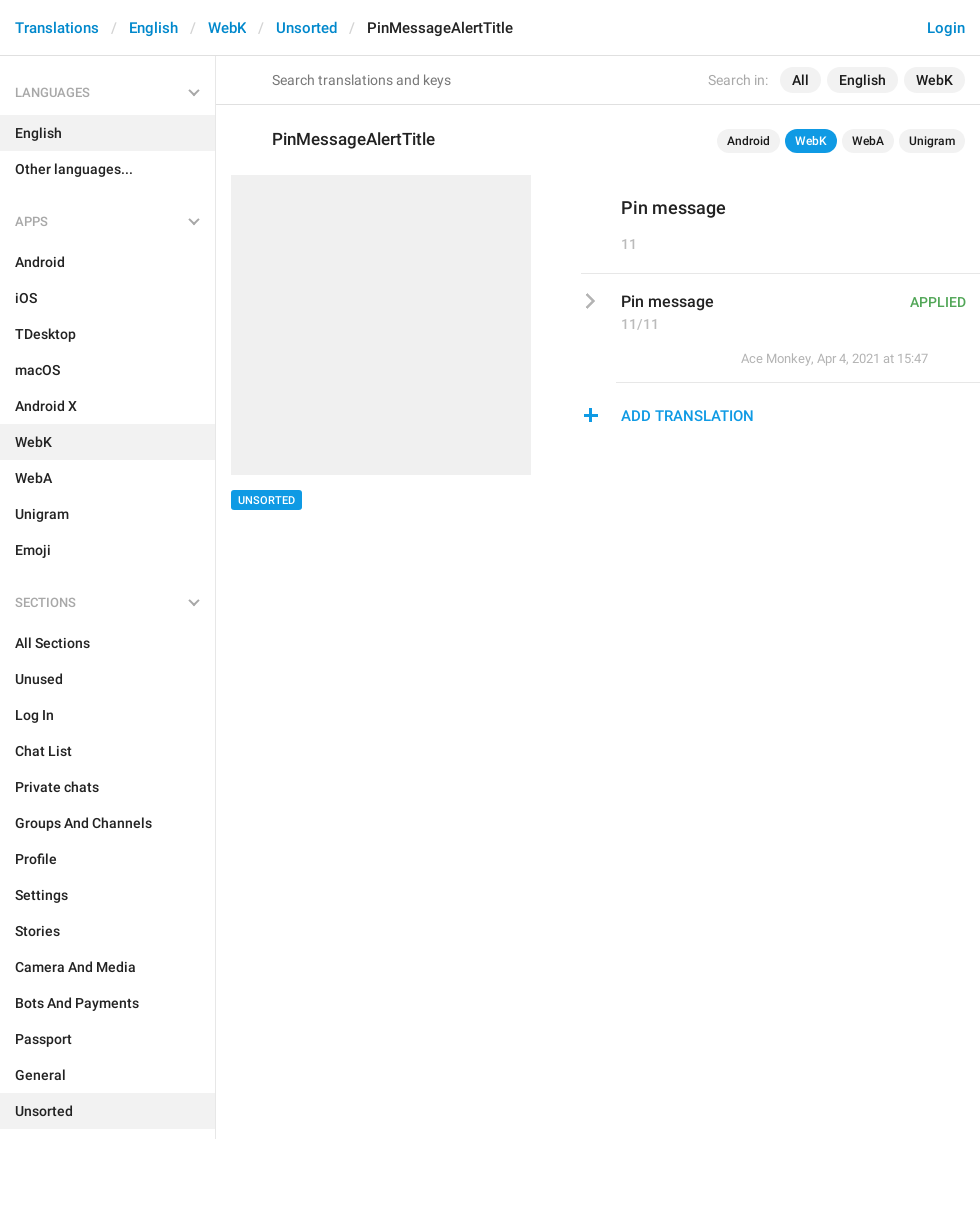 The width and height of the screenshot is (980, 1209). Describe the element at coordinates (748, 141) in the screenshot. I see `Android` at that location.